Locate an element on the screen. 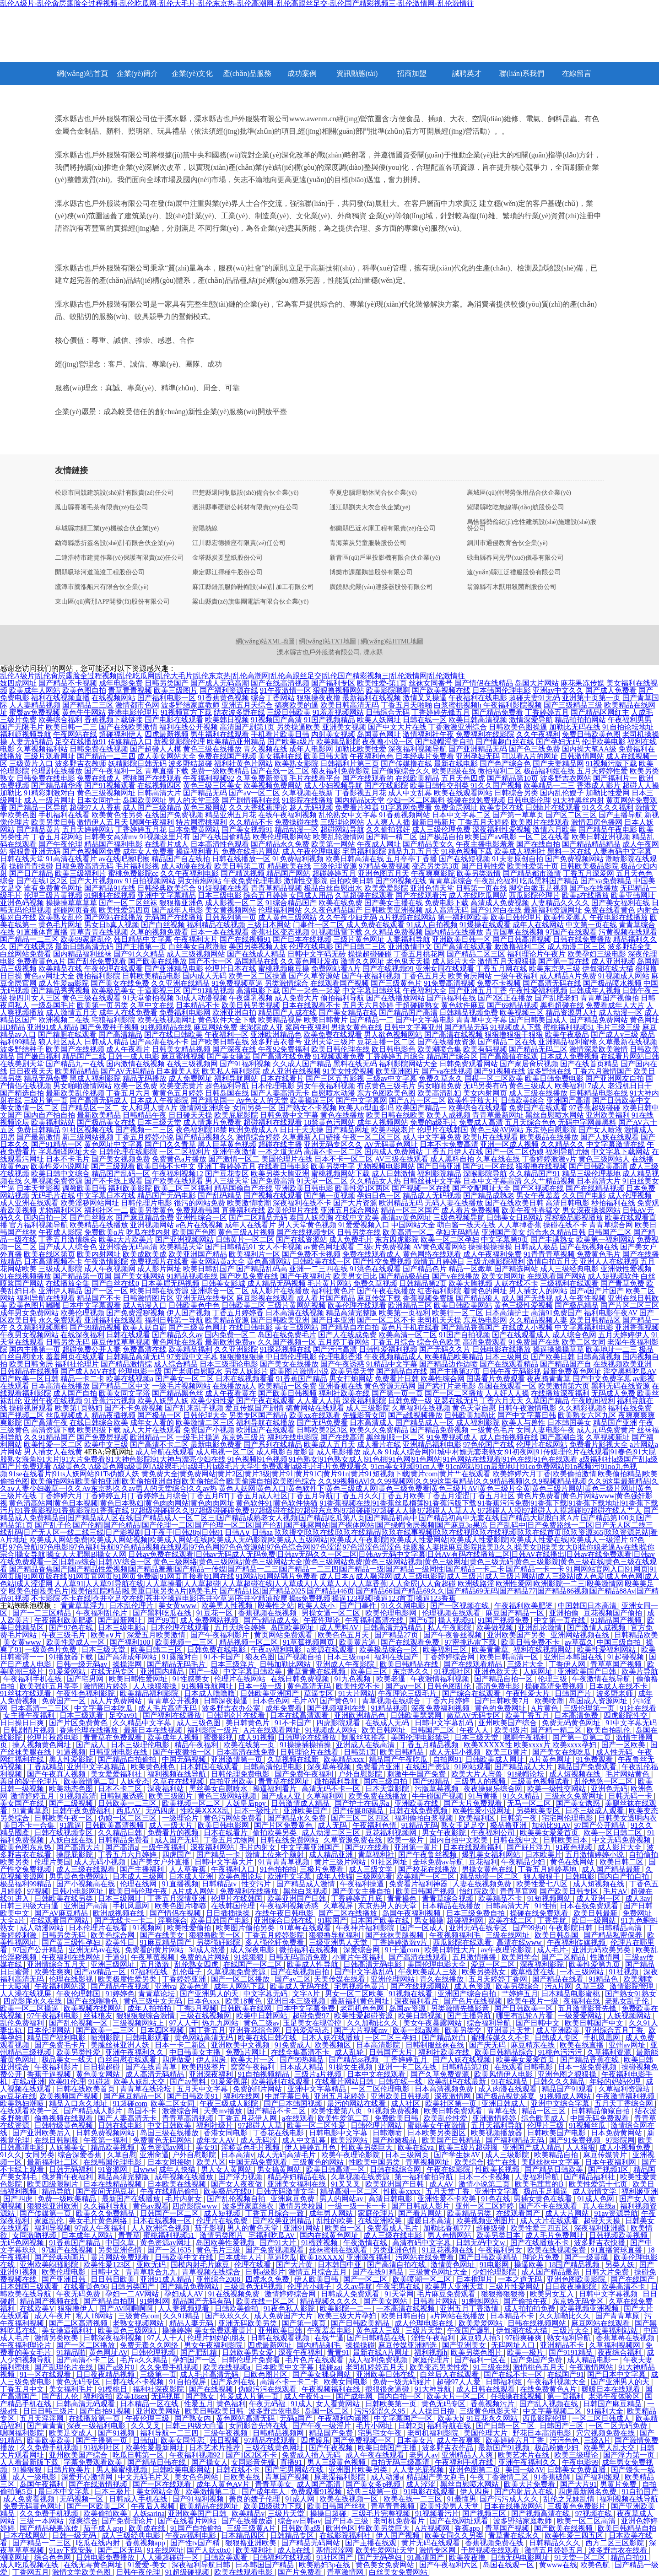  丁香五月激情综合 is located at coordinates (67, 1239).